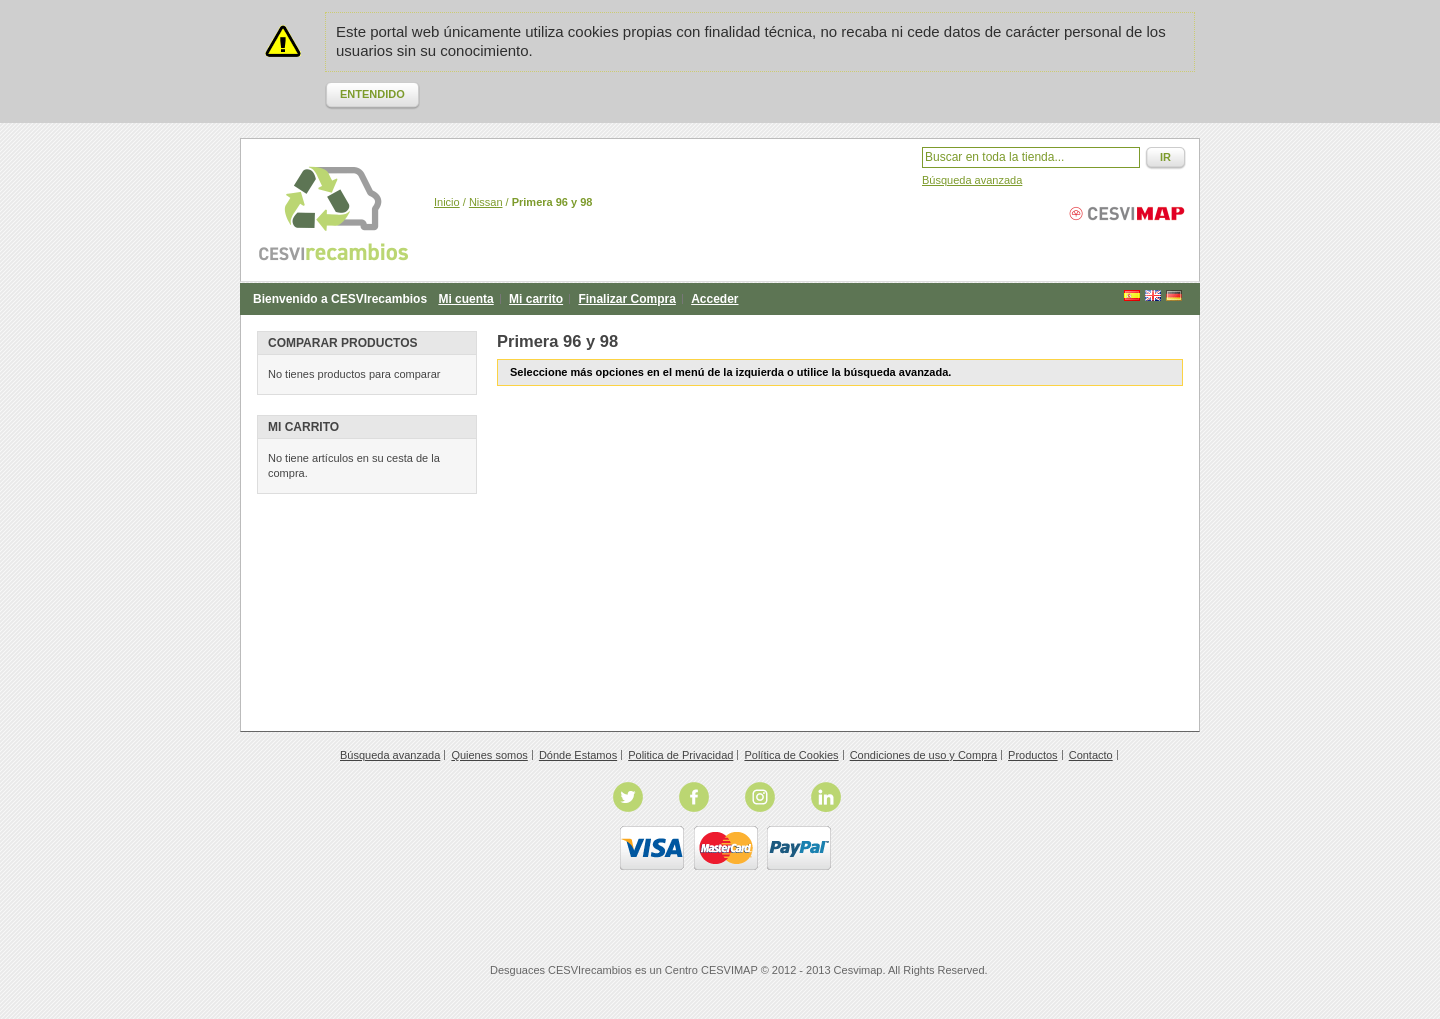 Image resolution: width=1440 pixels, height=1019 pixels. I want to click on Mi carrito, so click(536, 299).